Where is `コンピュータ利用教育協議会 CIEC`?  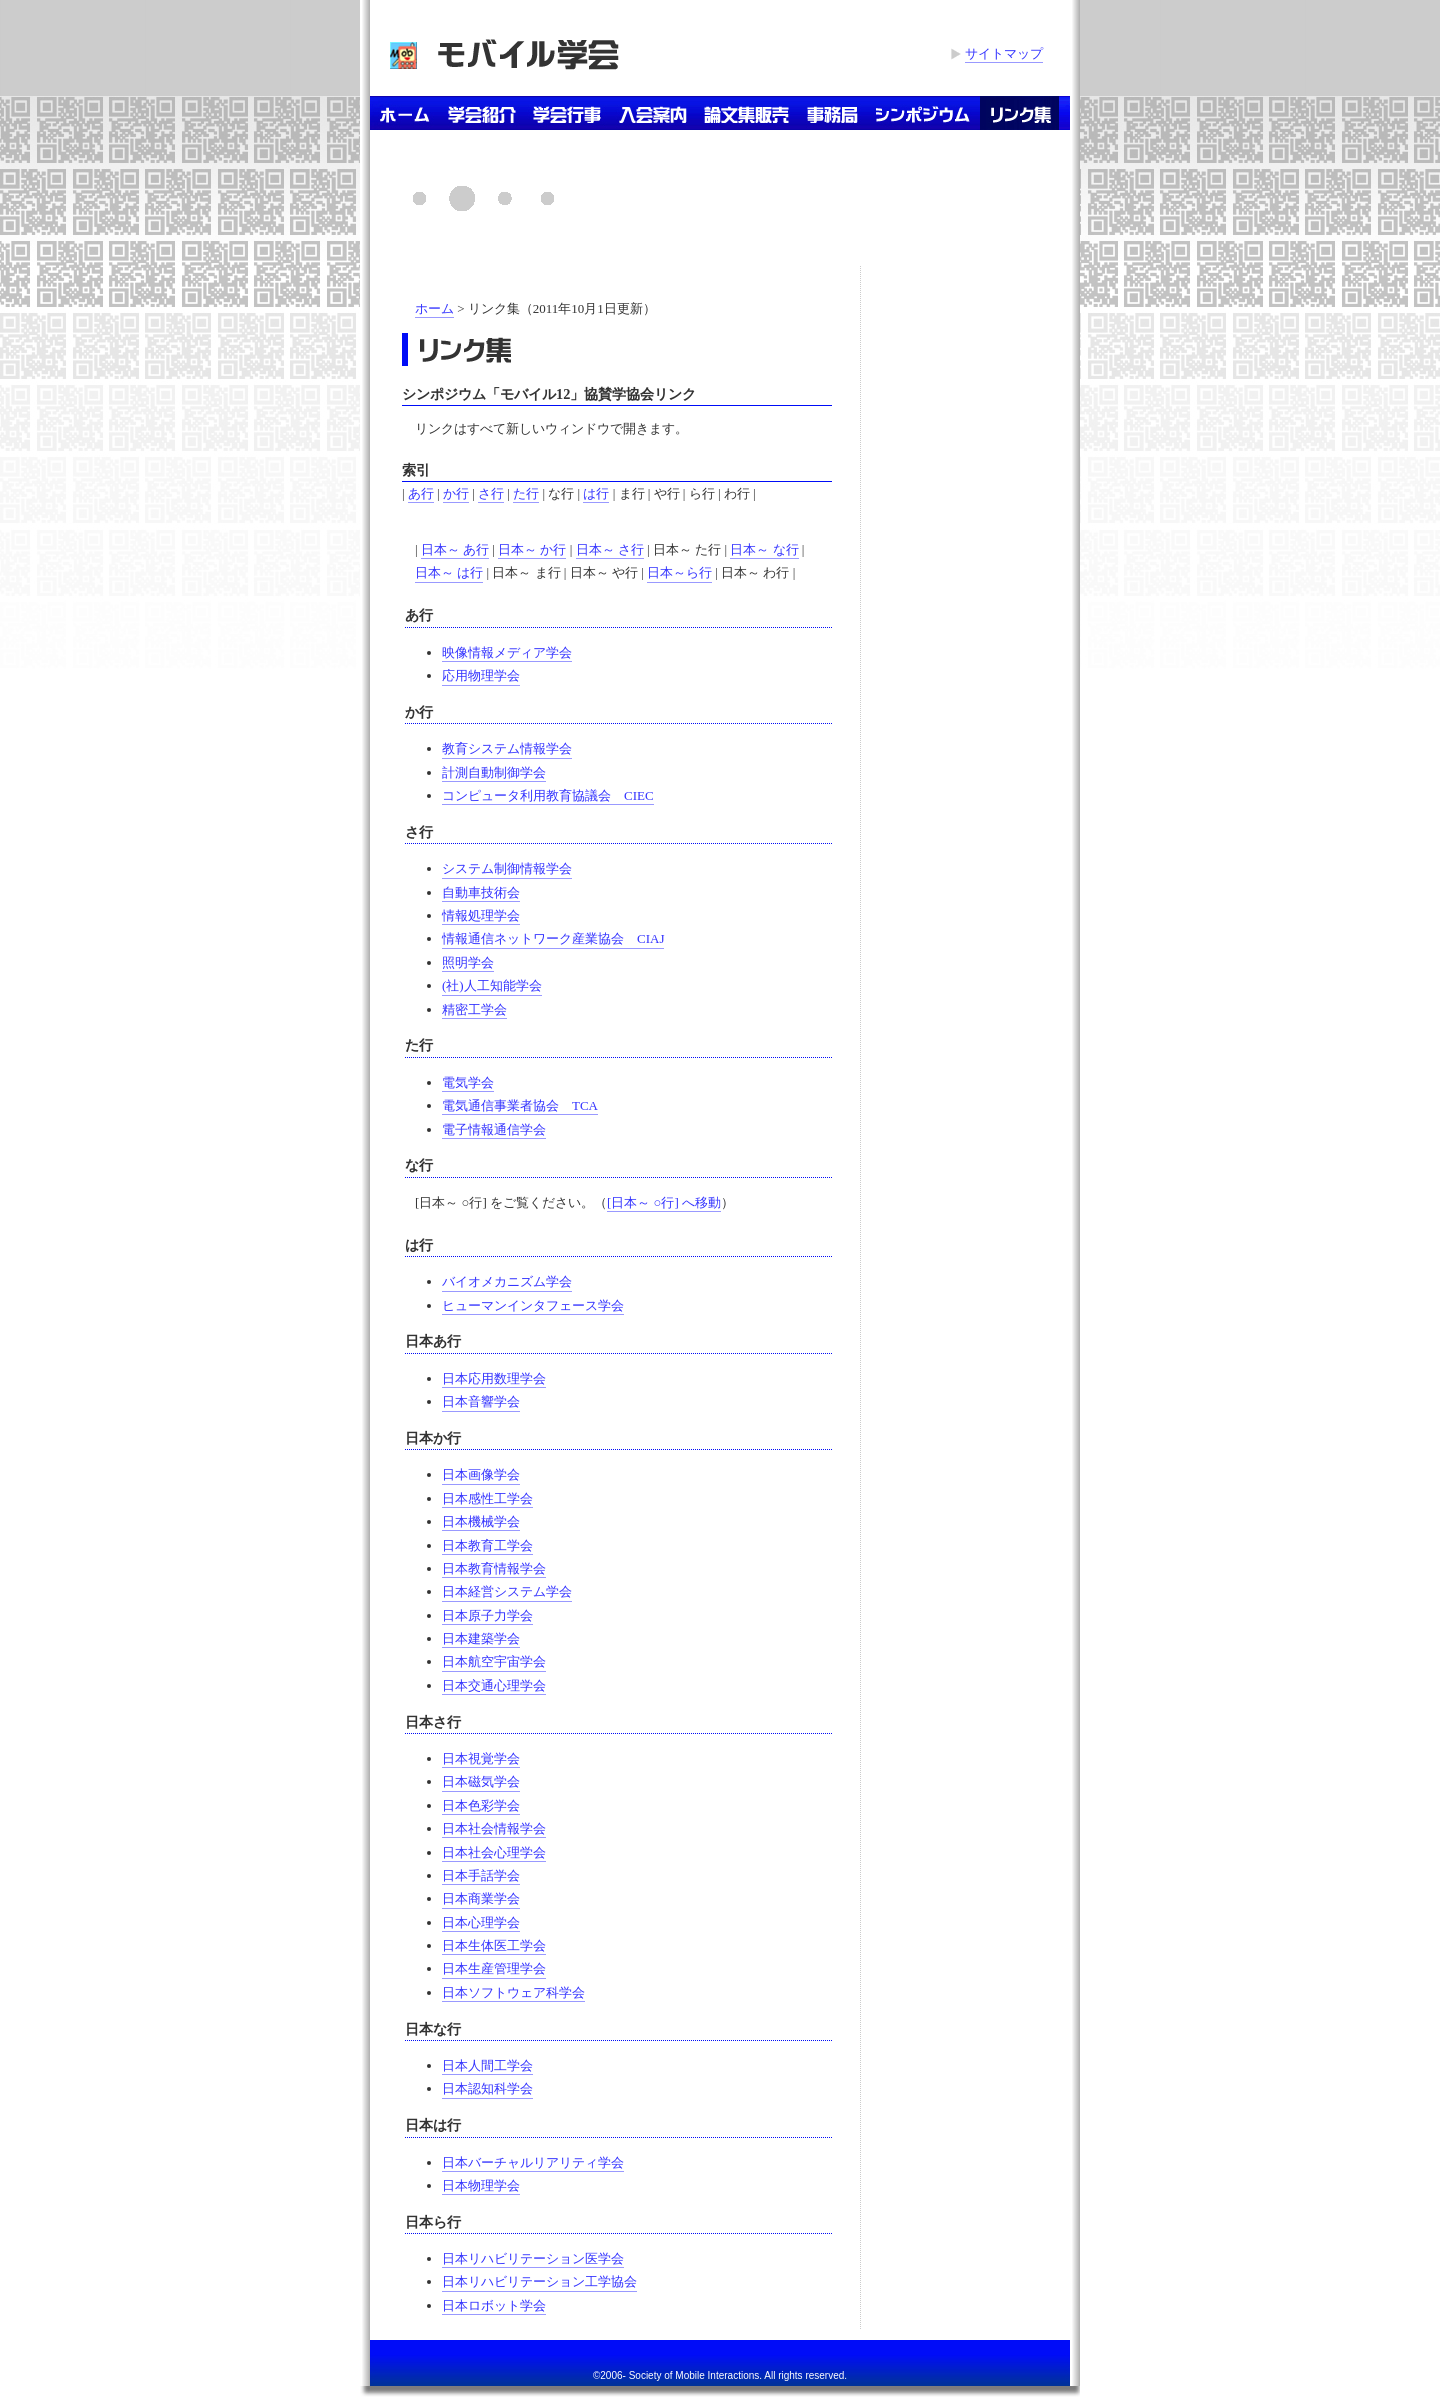 コンピュータ利用教育協議会 CIEC is located at coordinates (548, 795).